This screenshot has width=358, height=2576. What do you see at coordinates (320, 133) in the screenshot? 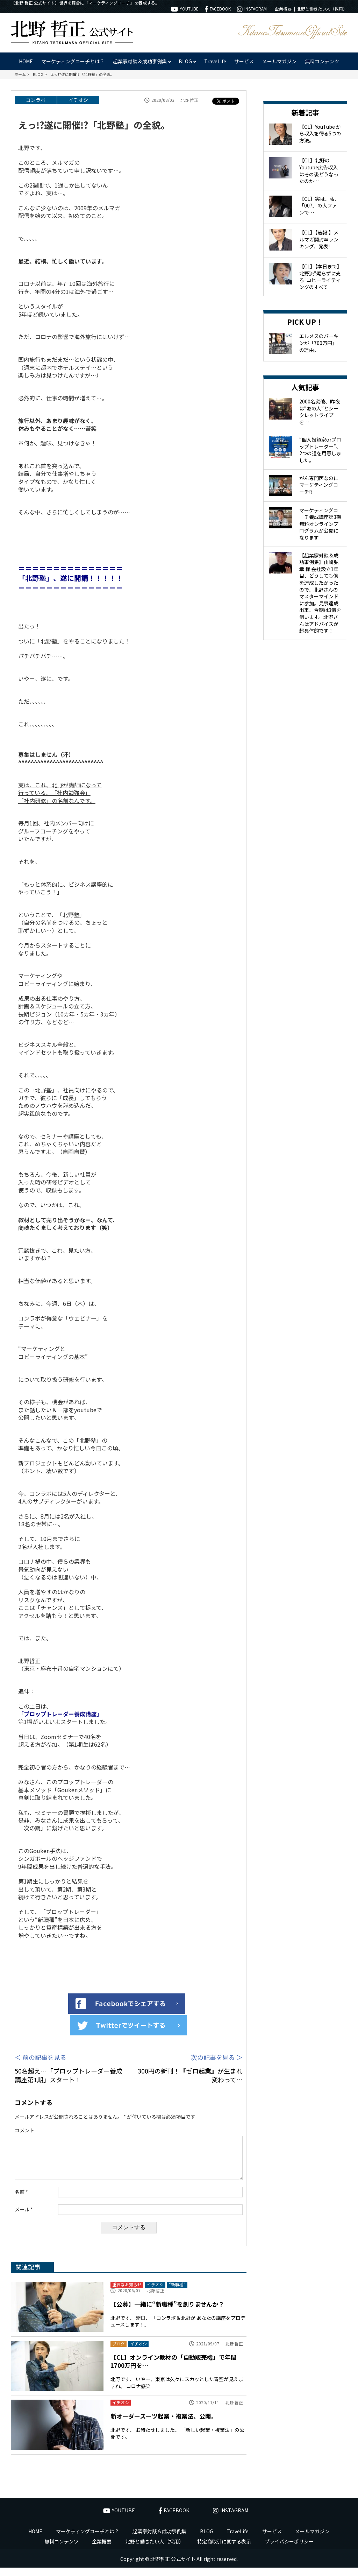
I see `【CL】YouTube から収入を得る5つの方法。` at bounding box center [320, 133].